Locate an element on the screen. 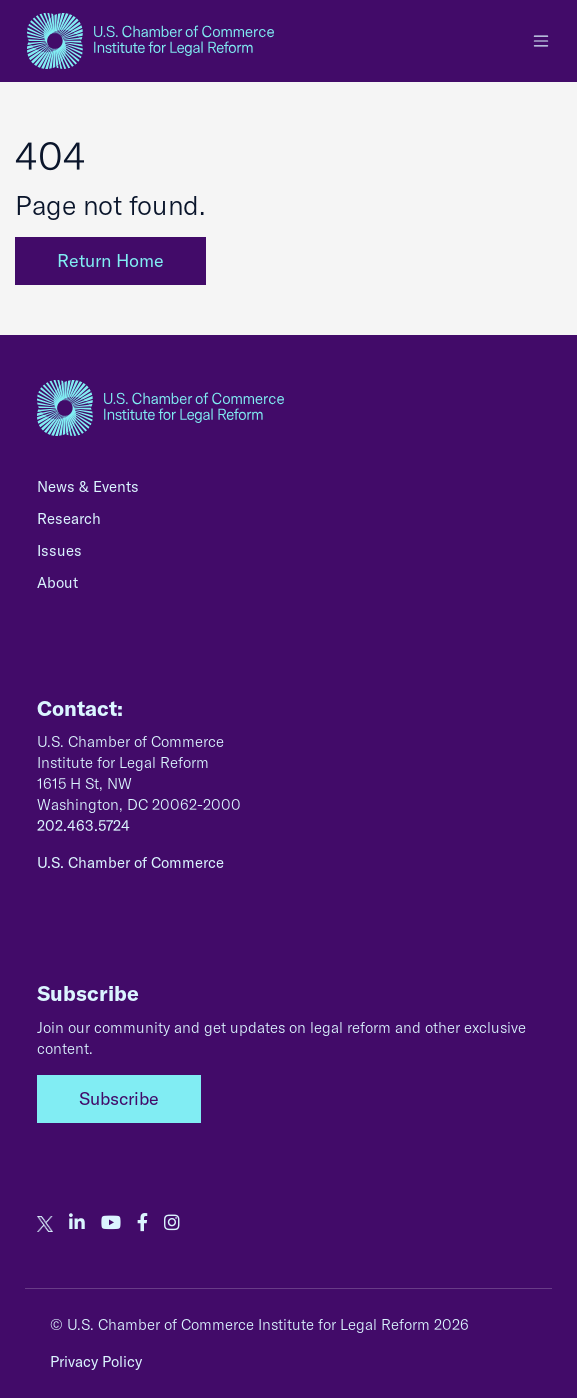 The height and width of the screenshot is (1398, 577). [homepage link] is located at coordinates (150, 41).